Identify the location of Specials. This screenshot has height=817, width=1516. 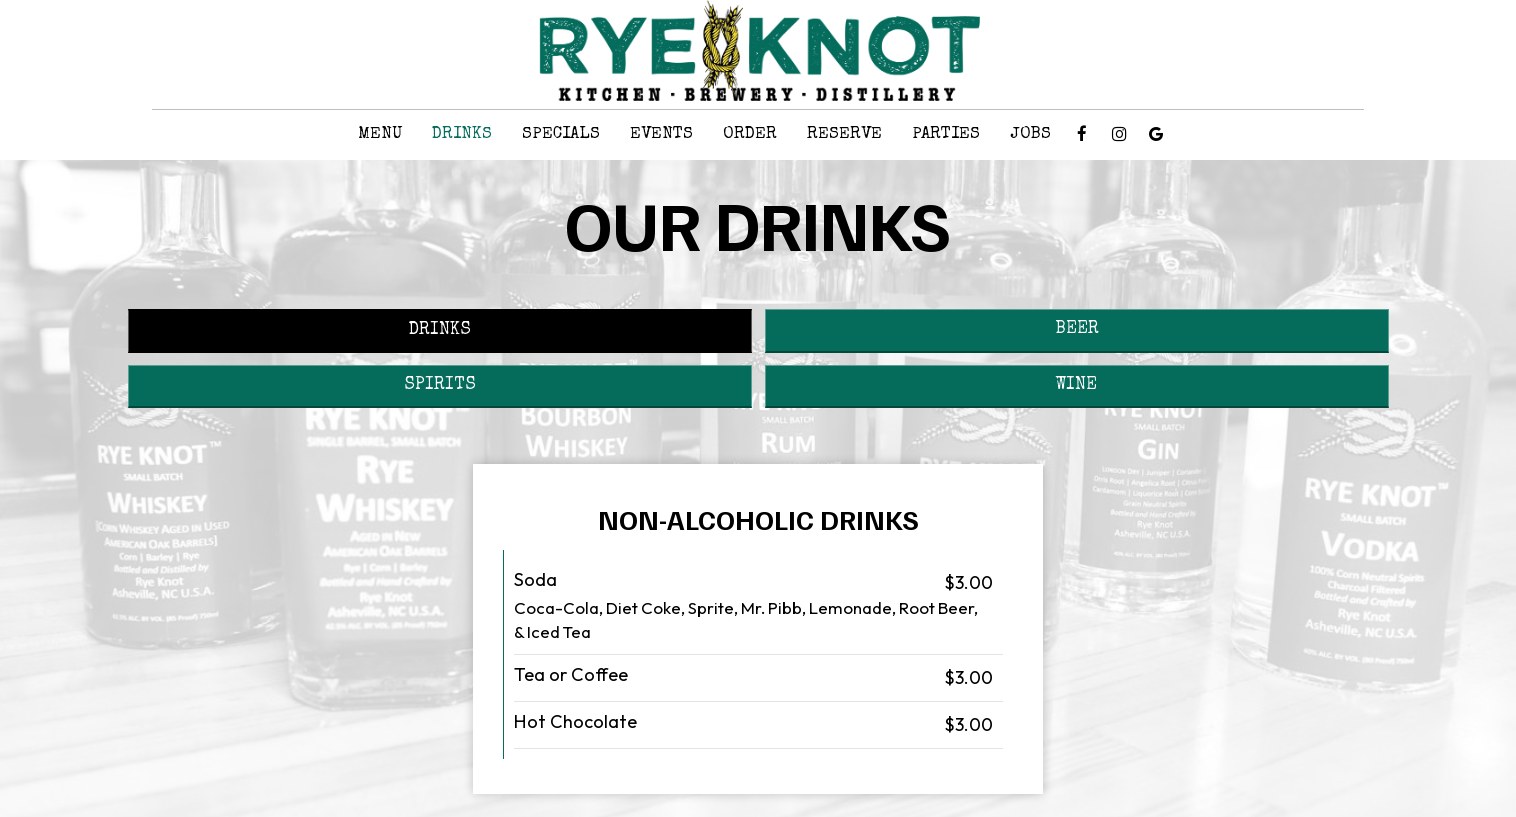
(561, 134).